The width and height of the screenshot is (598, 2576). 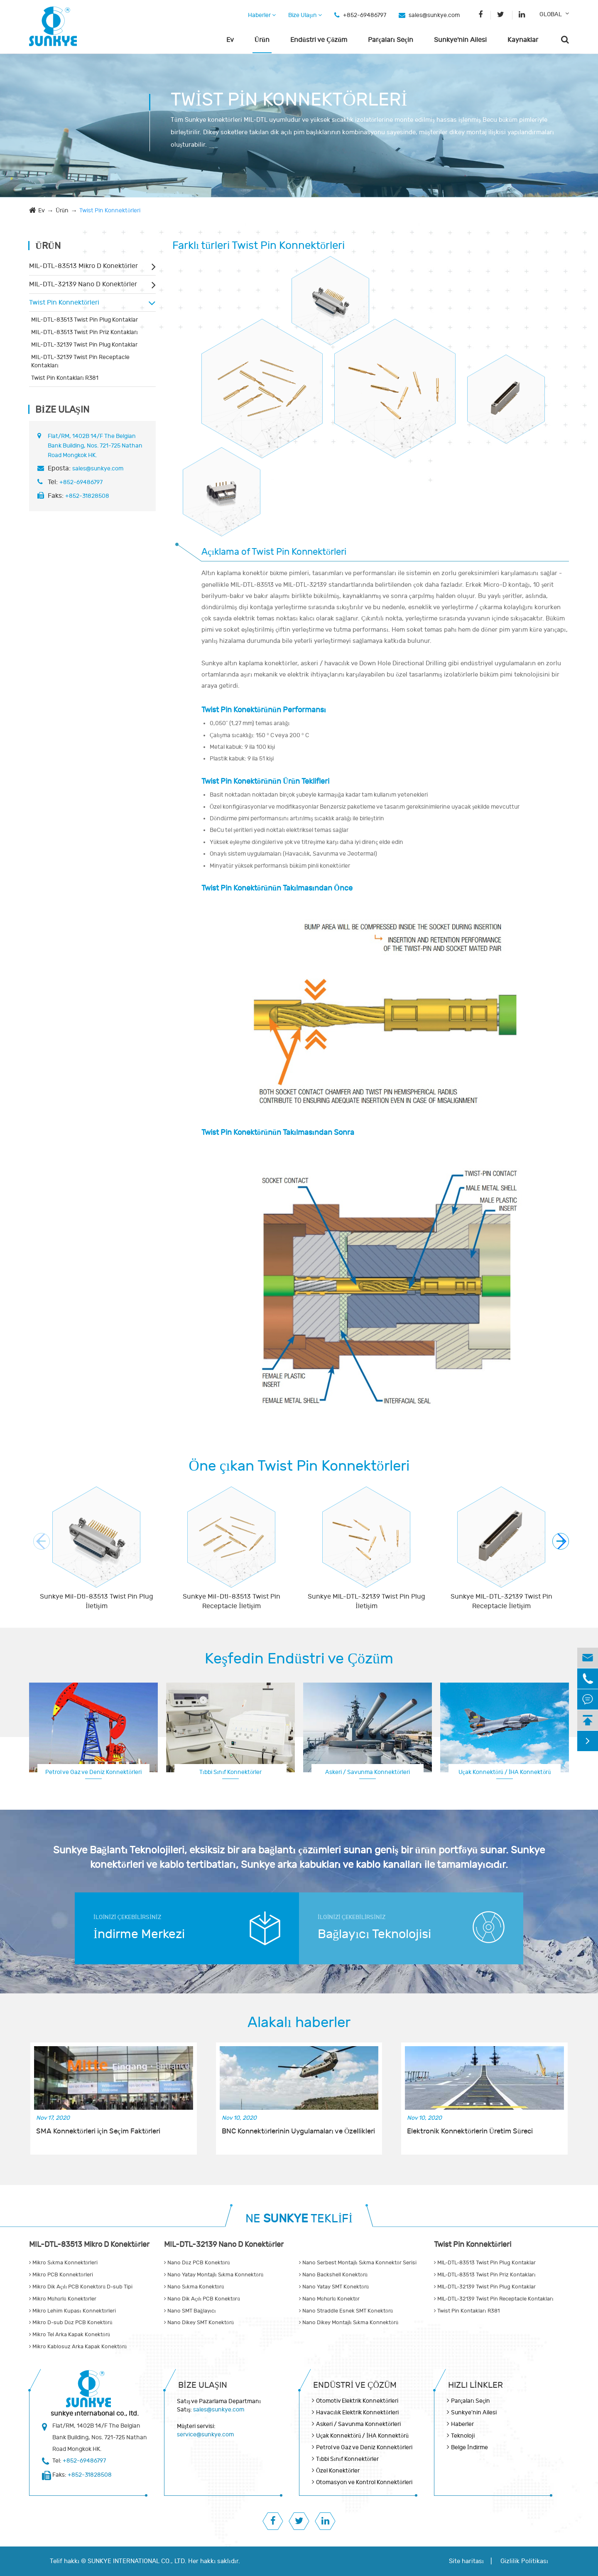 I want to click on Teknoloji, so click(x=463, y=2435).